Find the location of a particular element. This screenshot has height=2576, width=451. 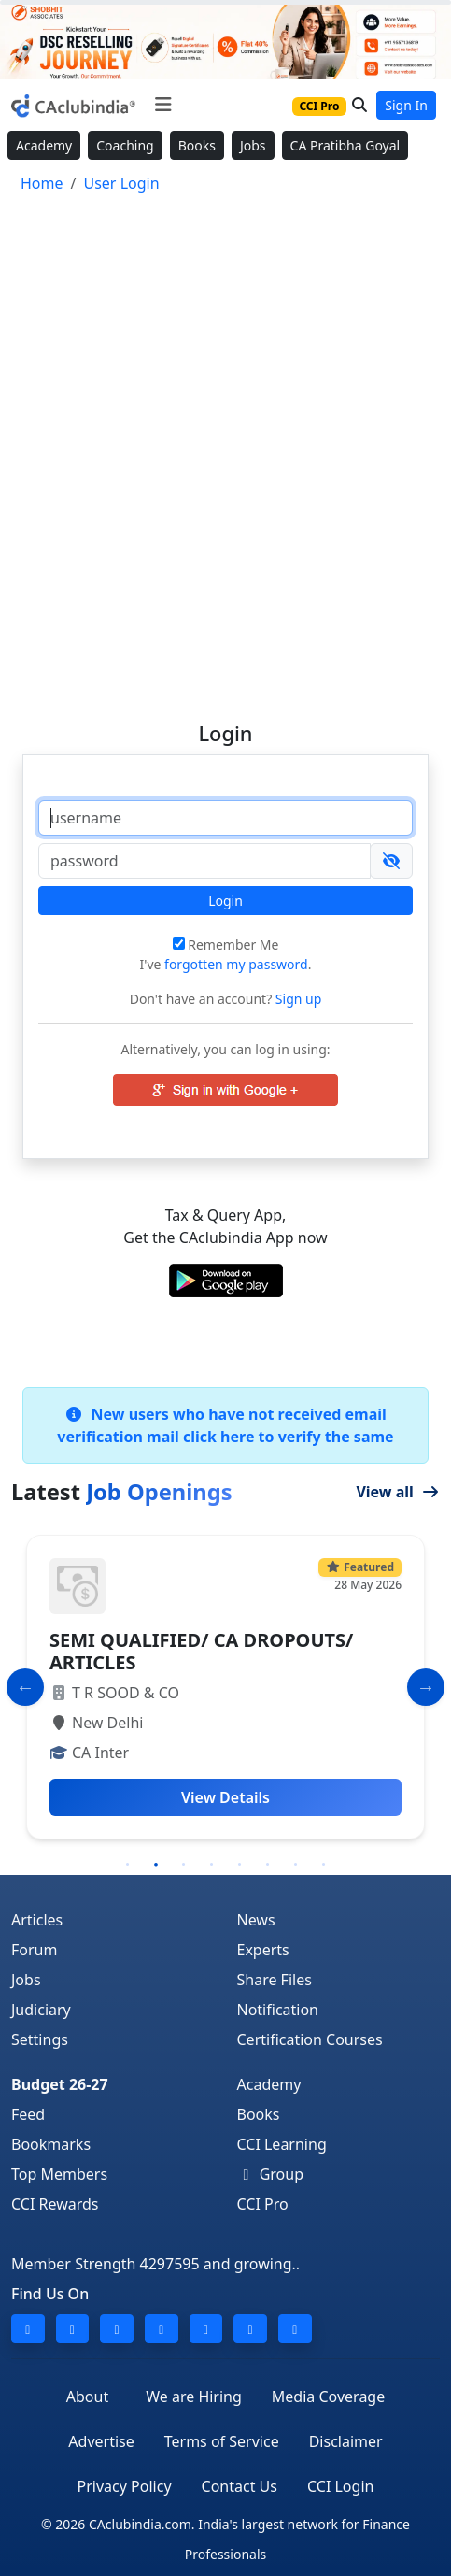

Media Coverage is located at coordinates (328, 2396).